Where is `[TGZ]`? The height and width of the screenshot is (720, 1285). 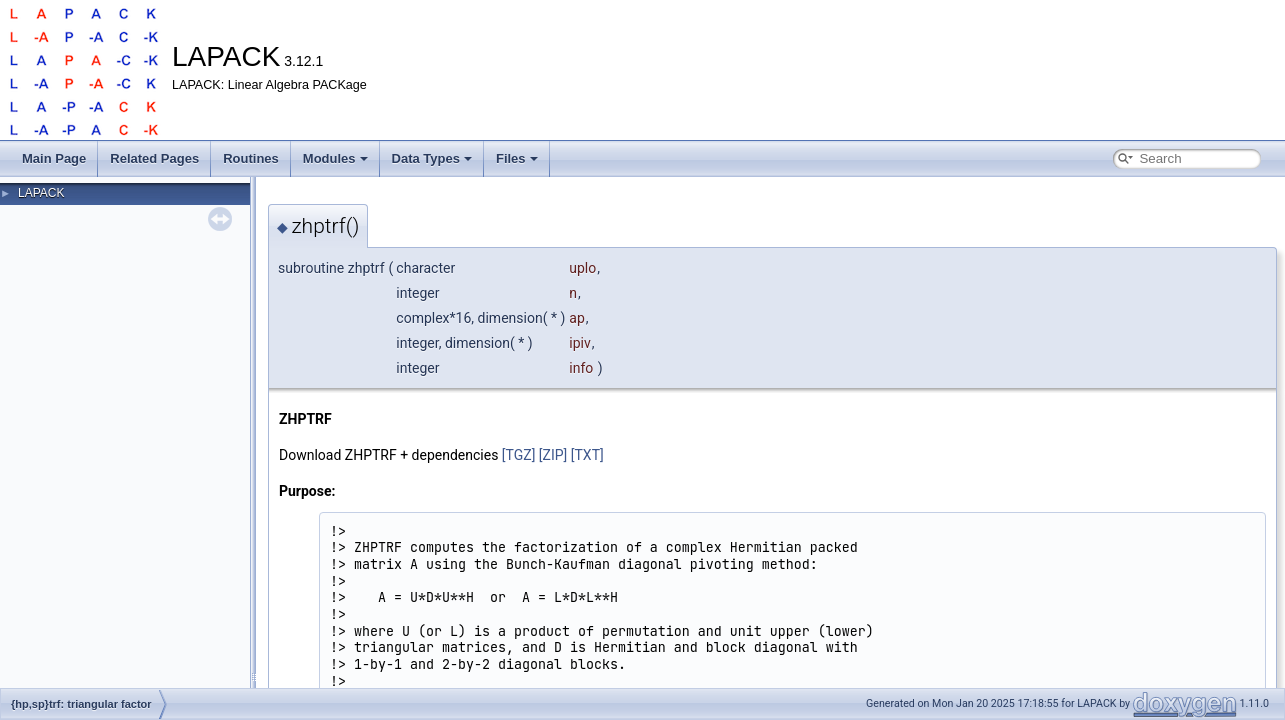
[TGZ] is located at coordinates (519, 455).